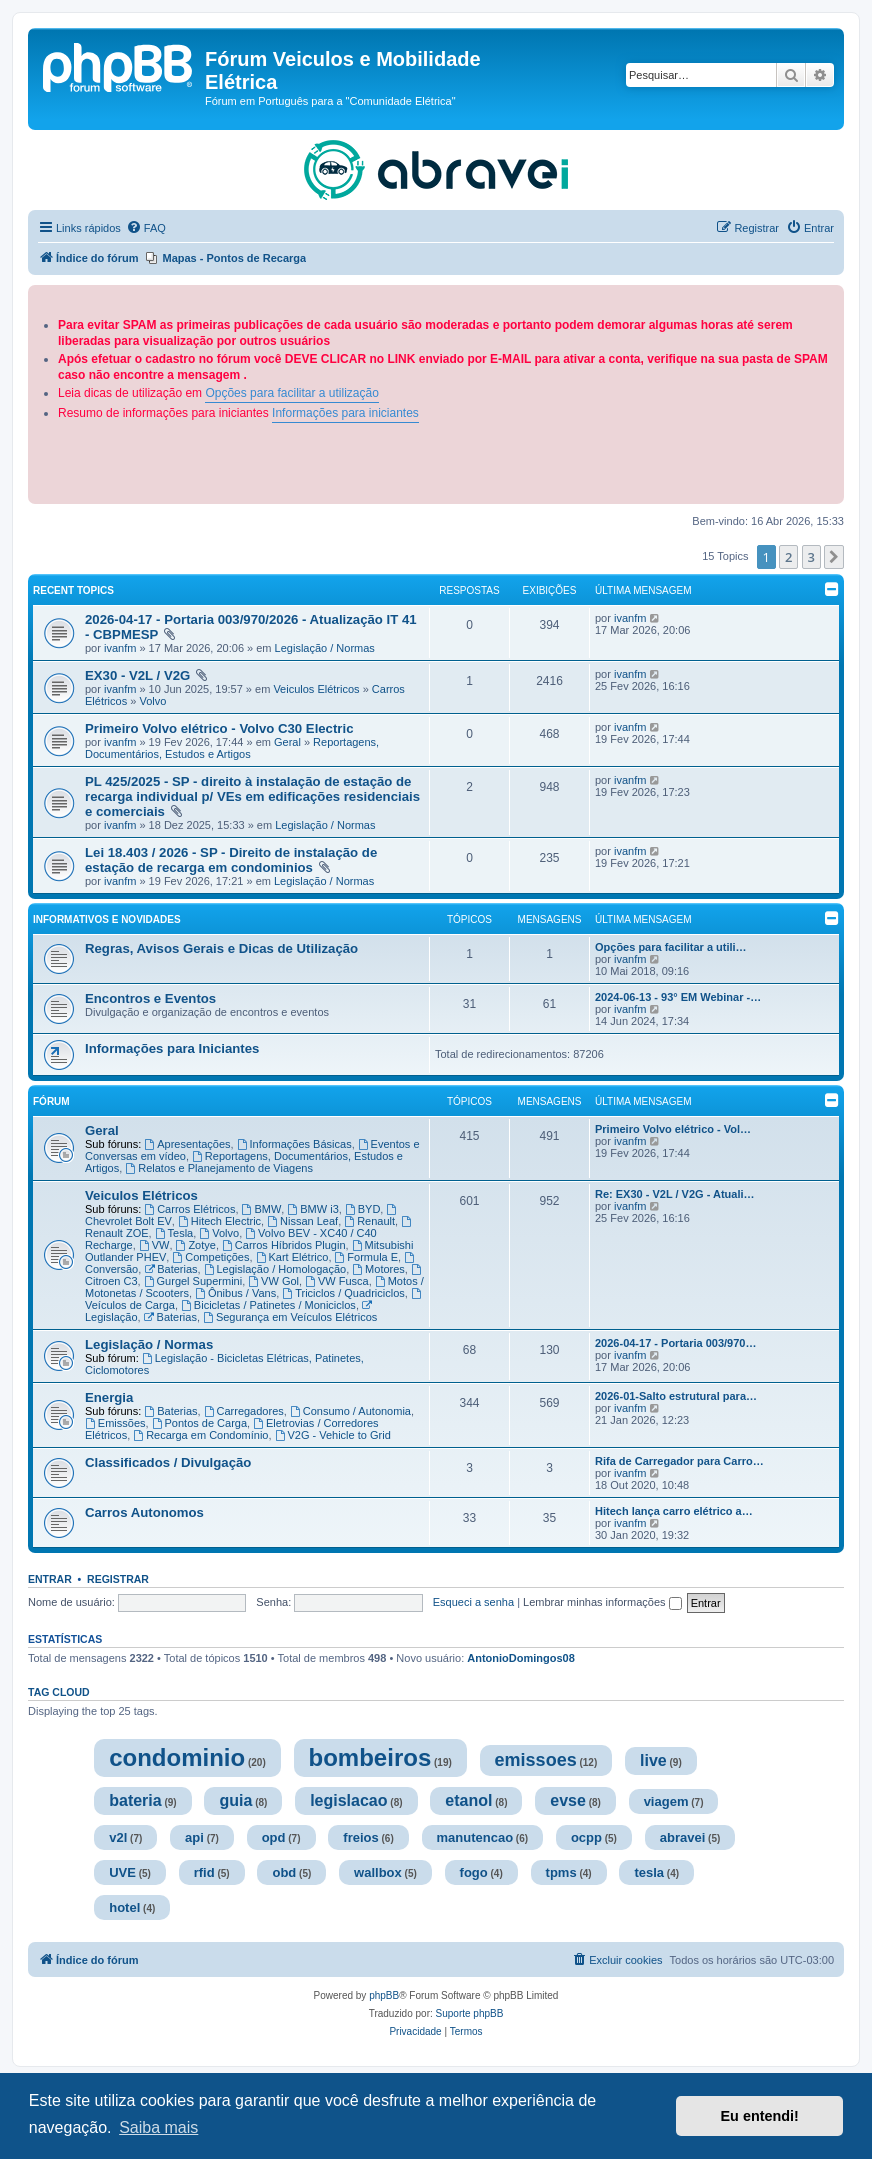 This screenshot has height=2159, width=872. Describe the element at coordinates (470, 2013) in the screenshot. I see `Suporte phpBB` at that location.